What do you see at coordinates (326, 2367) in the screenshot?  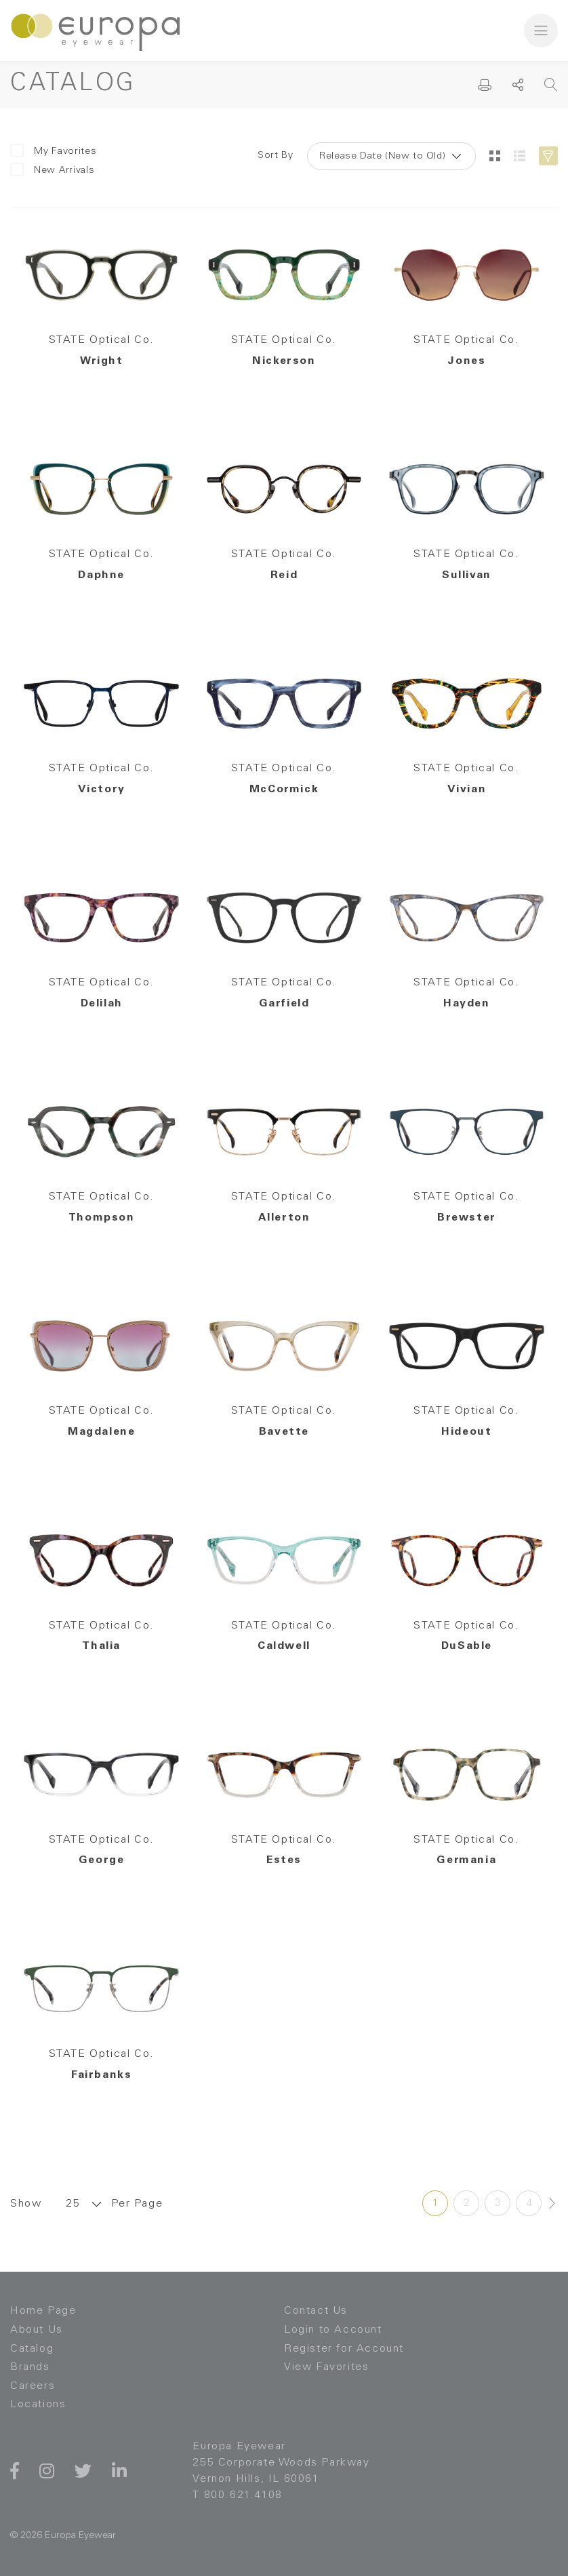 I see `View Favorites` at bounding box center [326, 2367].